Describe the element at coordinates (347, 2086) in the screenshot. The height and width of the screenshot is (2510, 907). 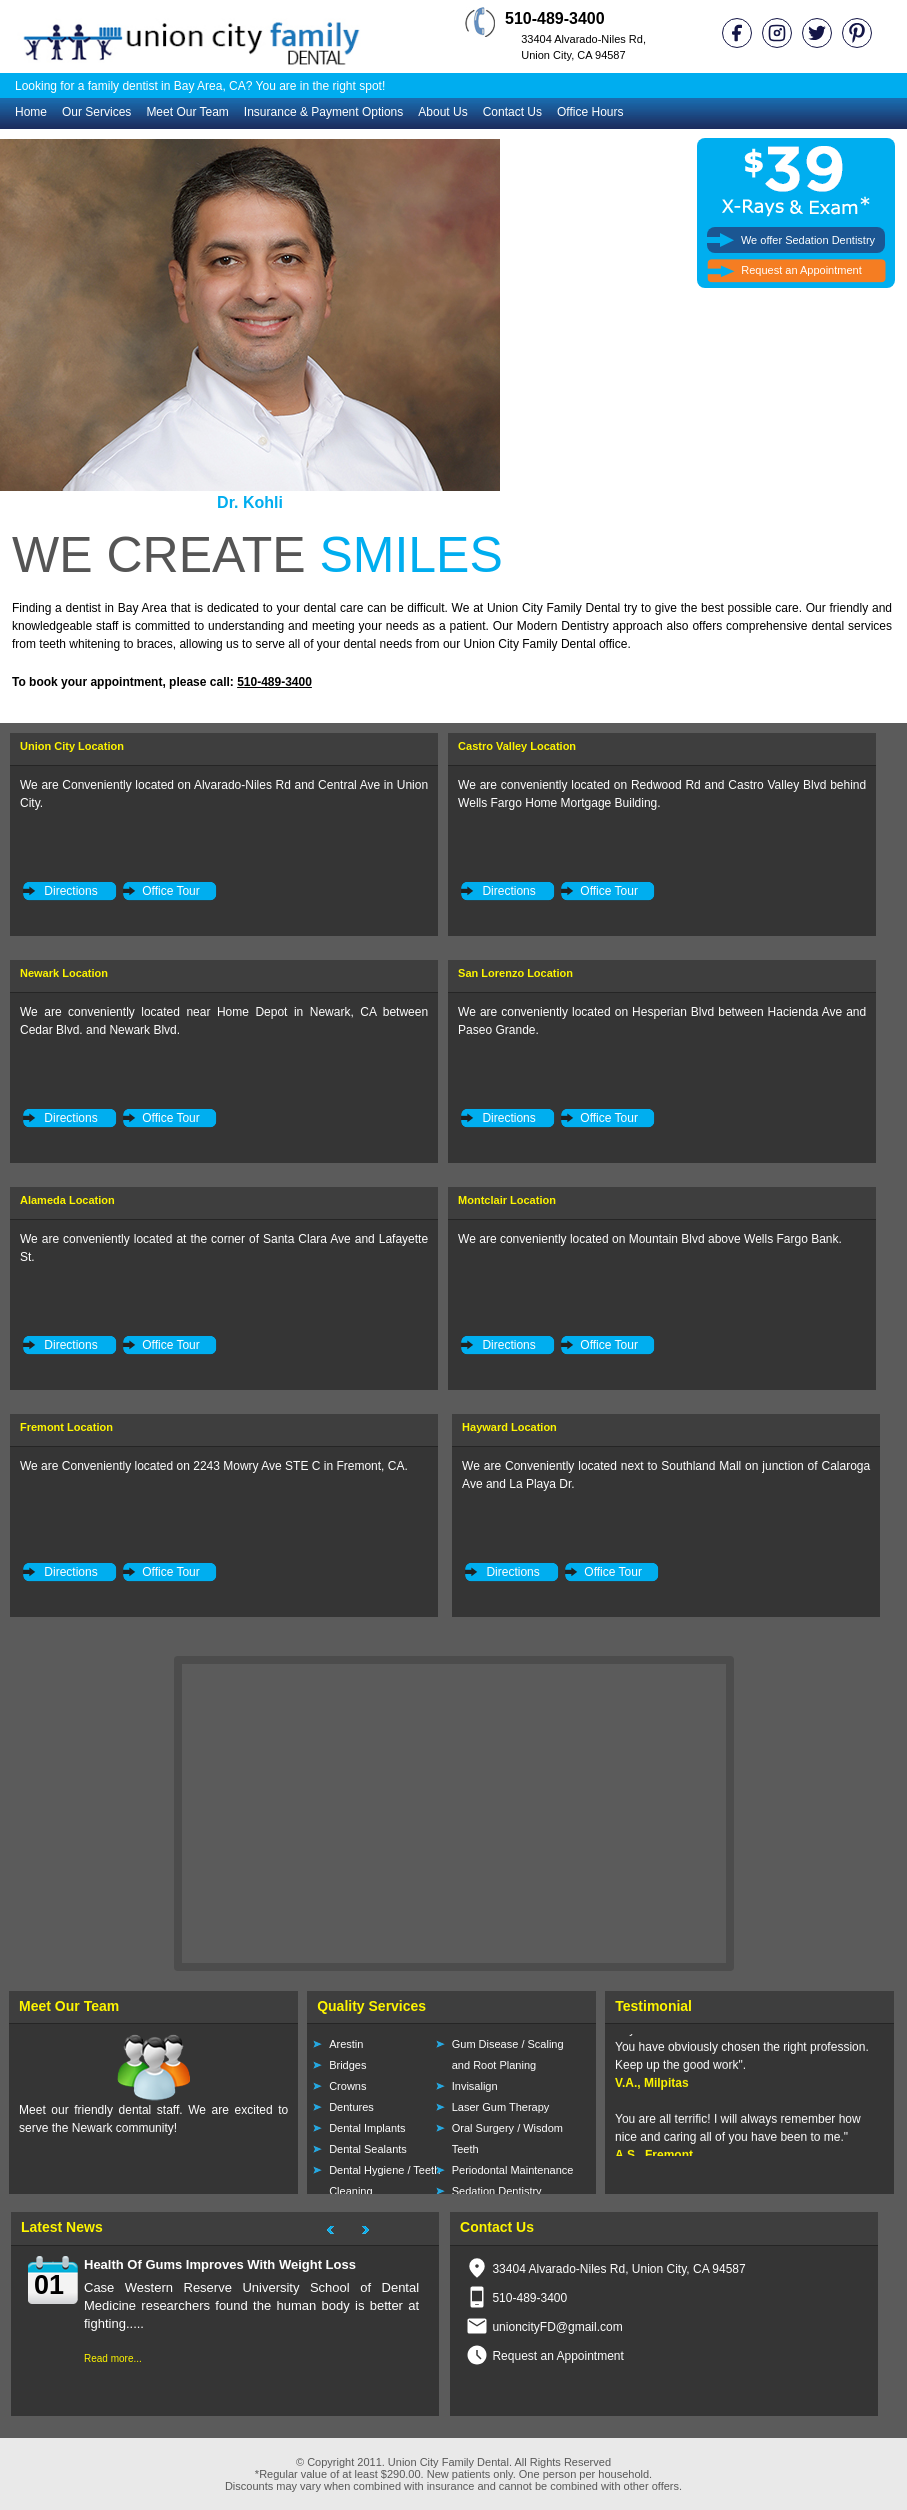
I see `Crowns` at that location.